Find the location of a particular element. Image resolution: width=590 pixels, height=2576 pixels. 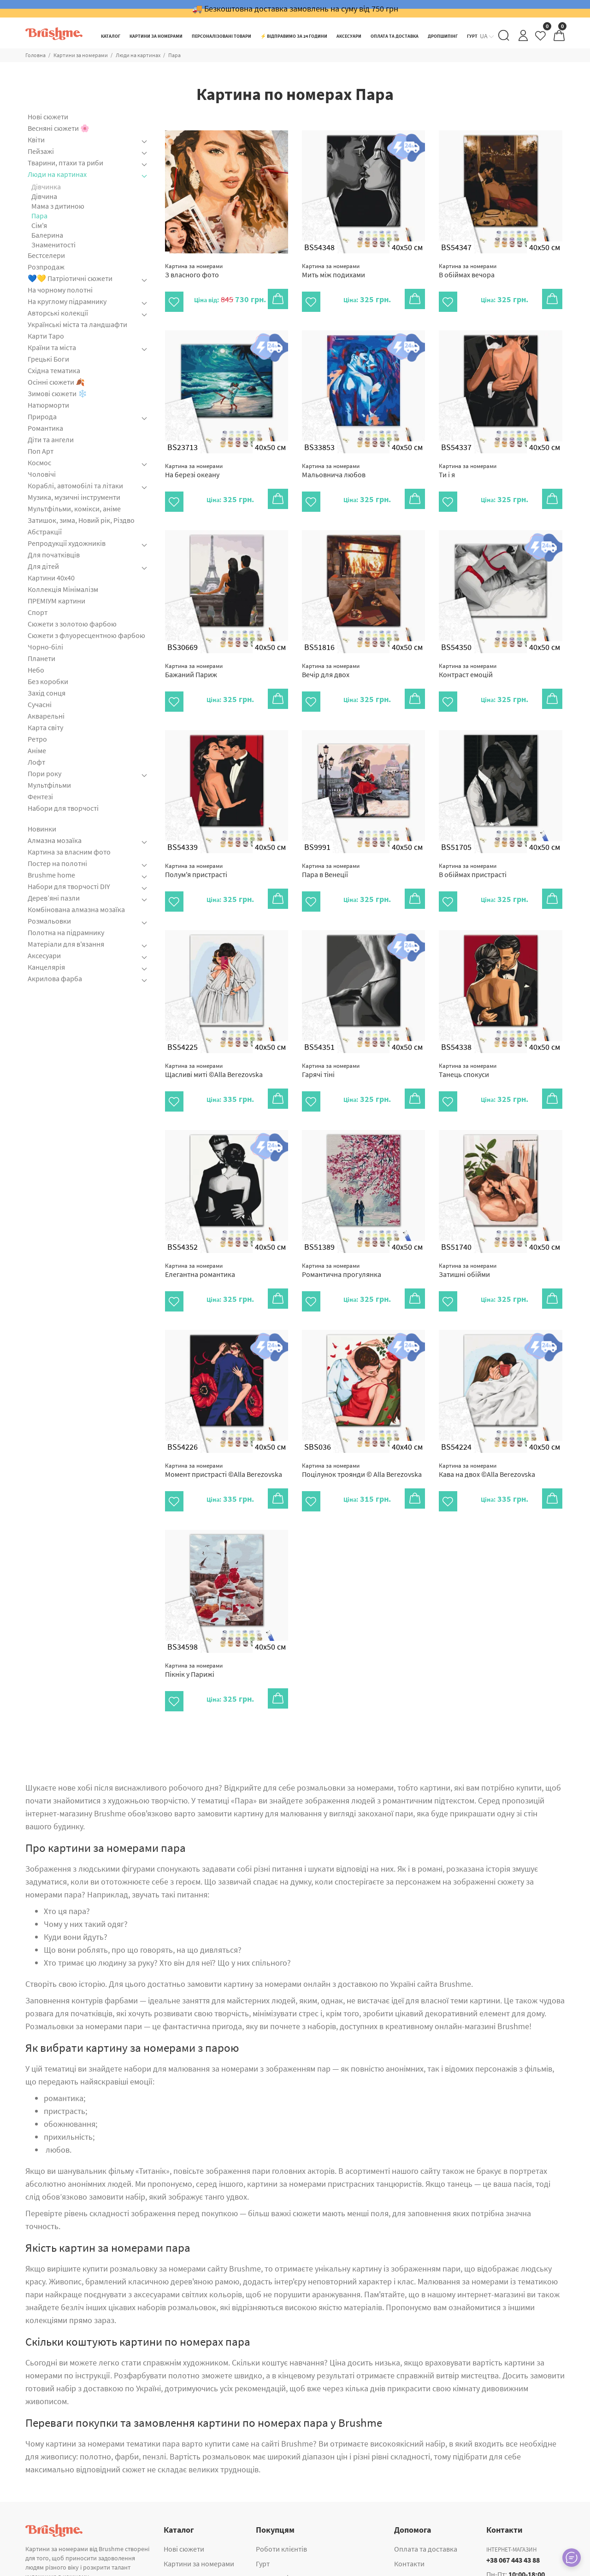

Країни та міста is located at coordinates (52, 347).